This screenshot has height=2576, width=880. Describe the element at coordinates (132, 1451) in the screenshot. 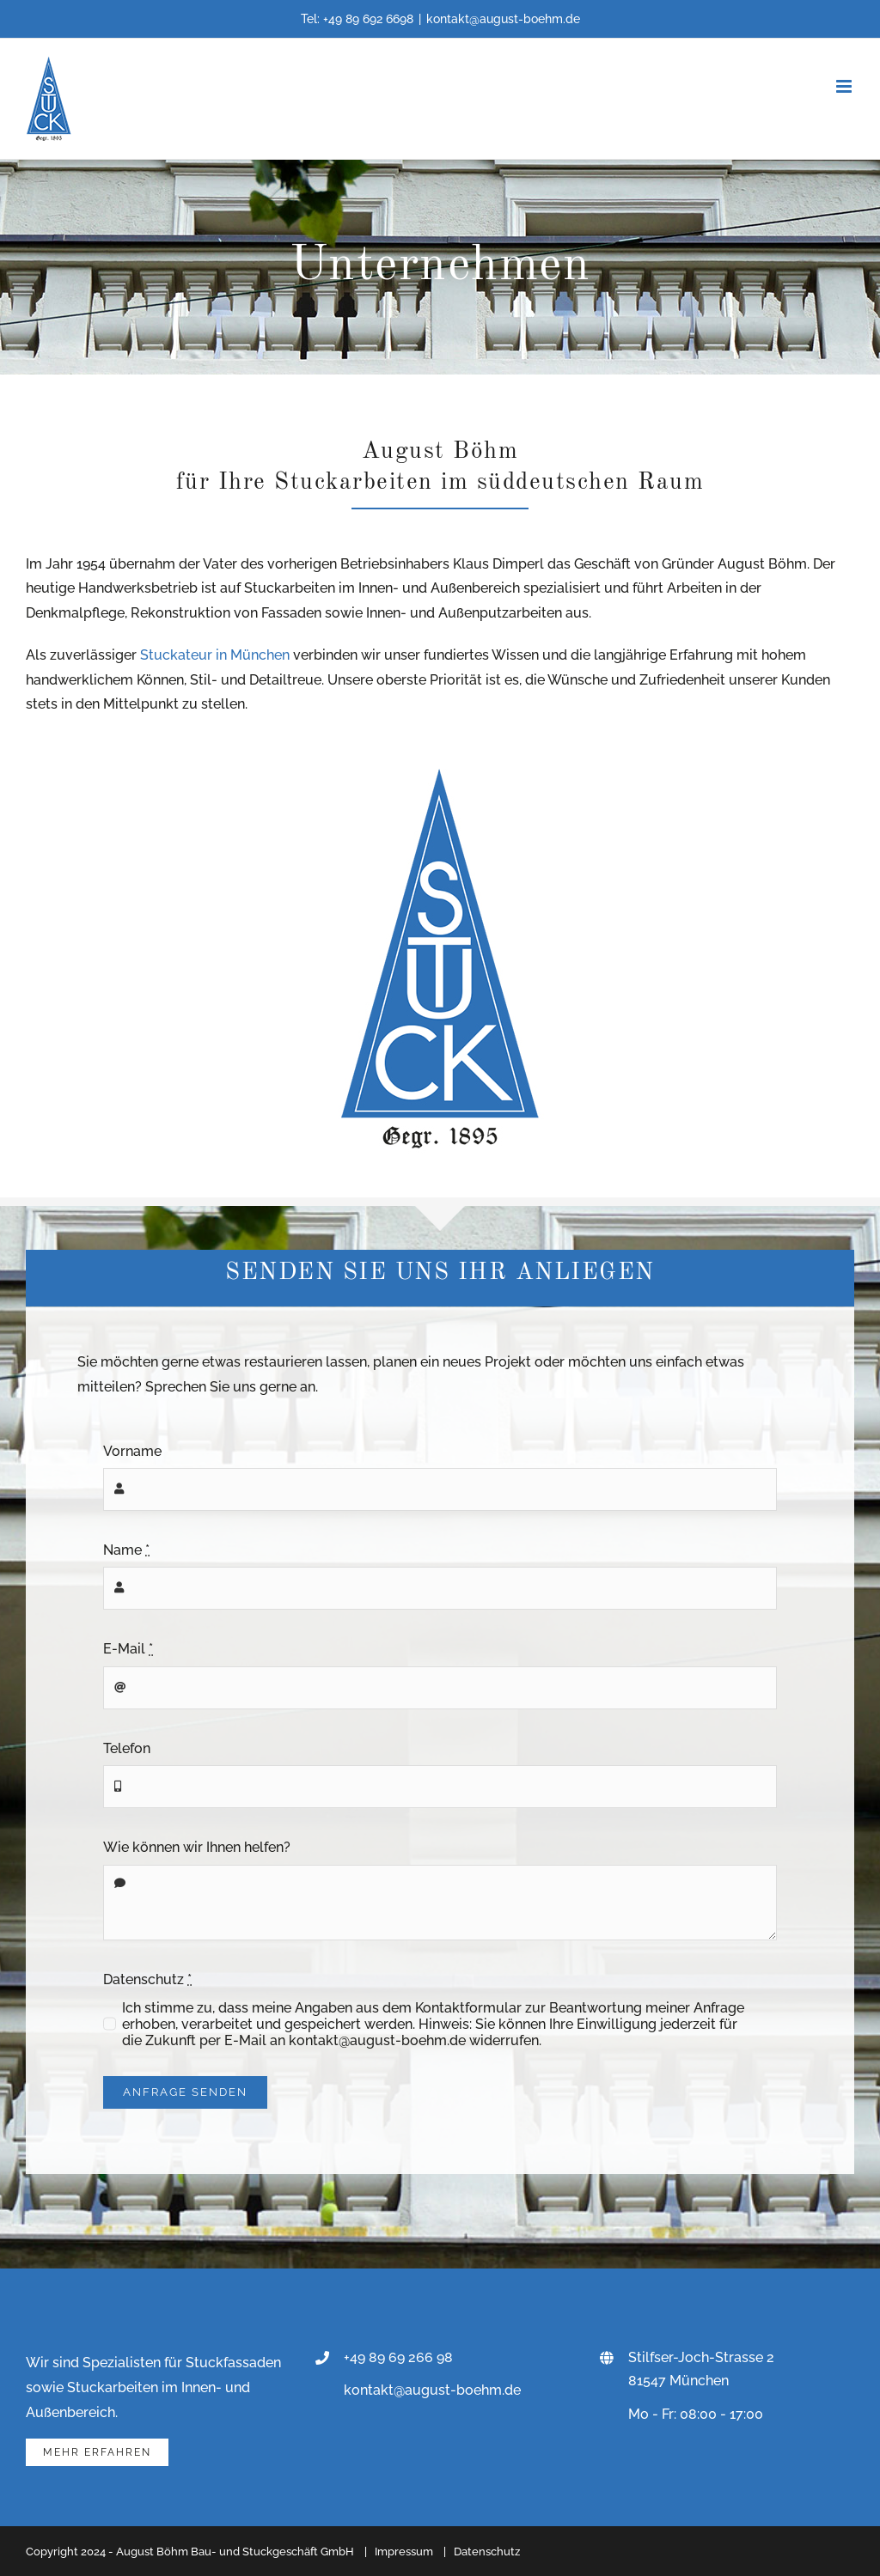

I see `Vorname` at that location.